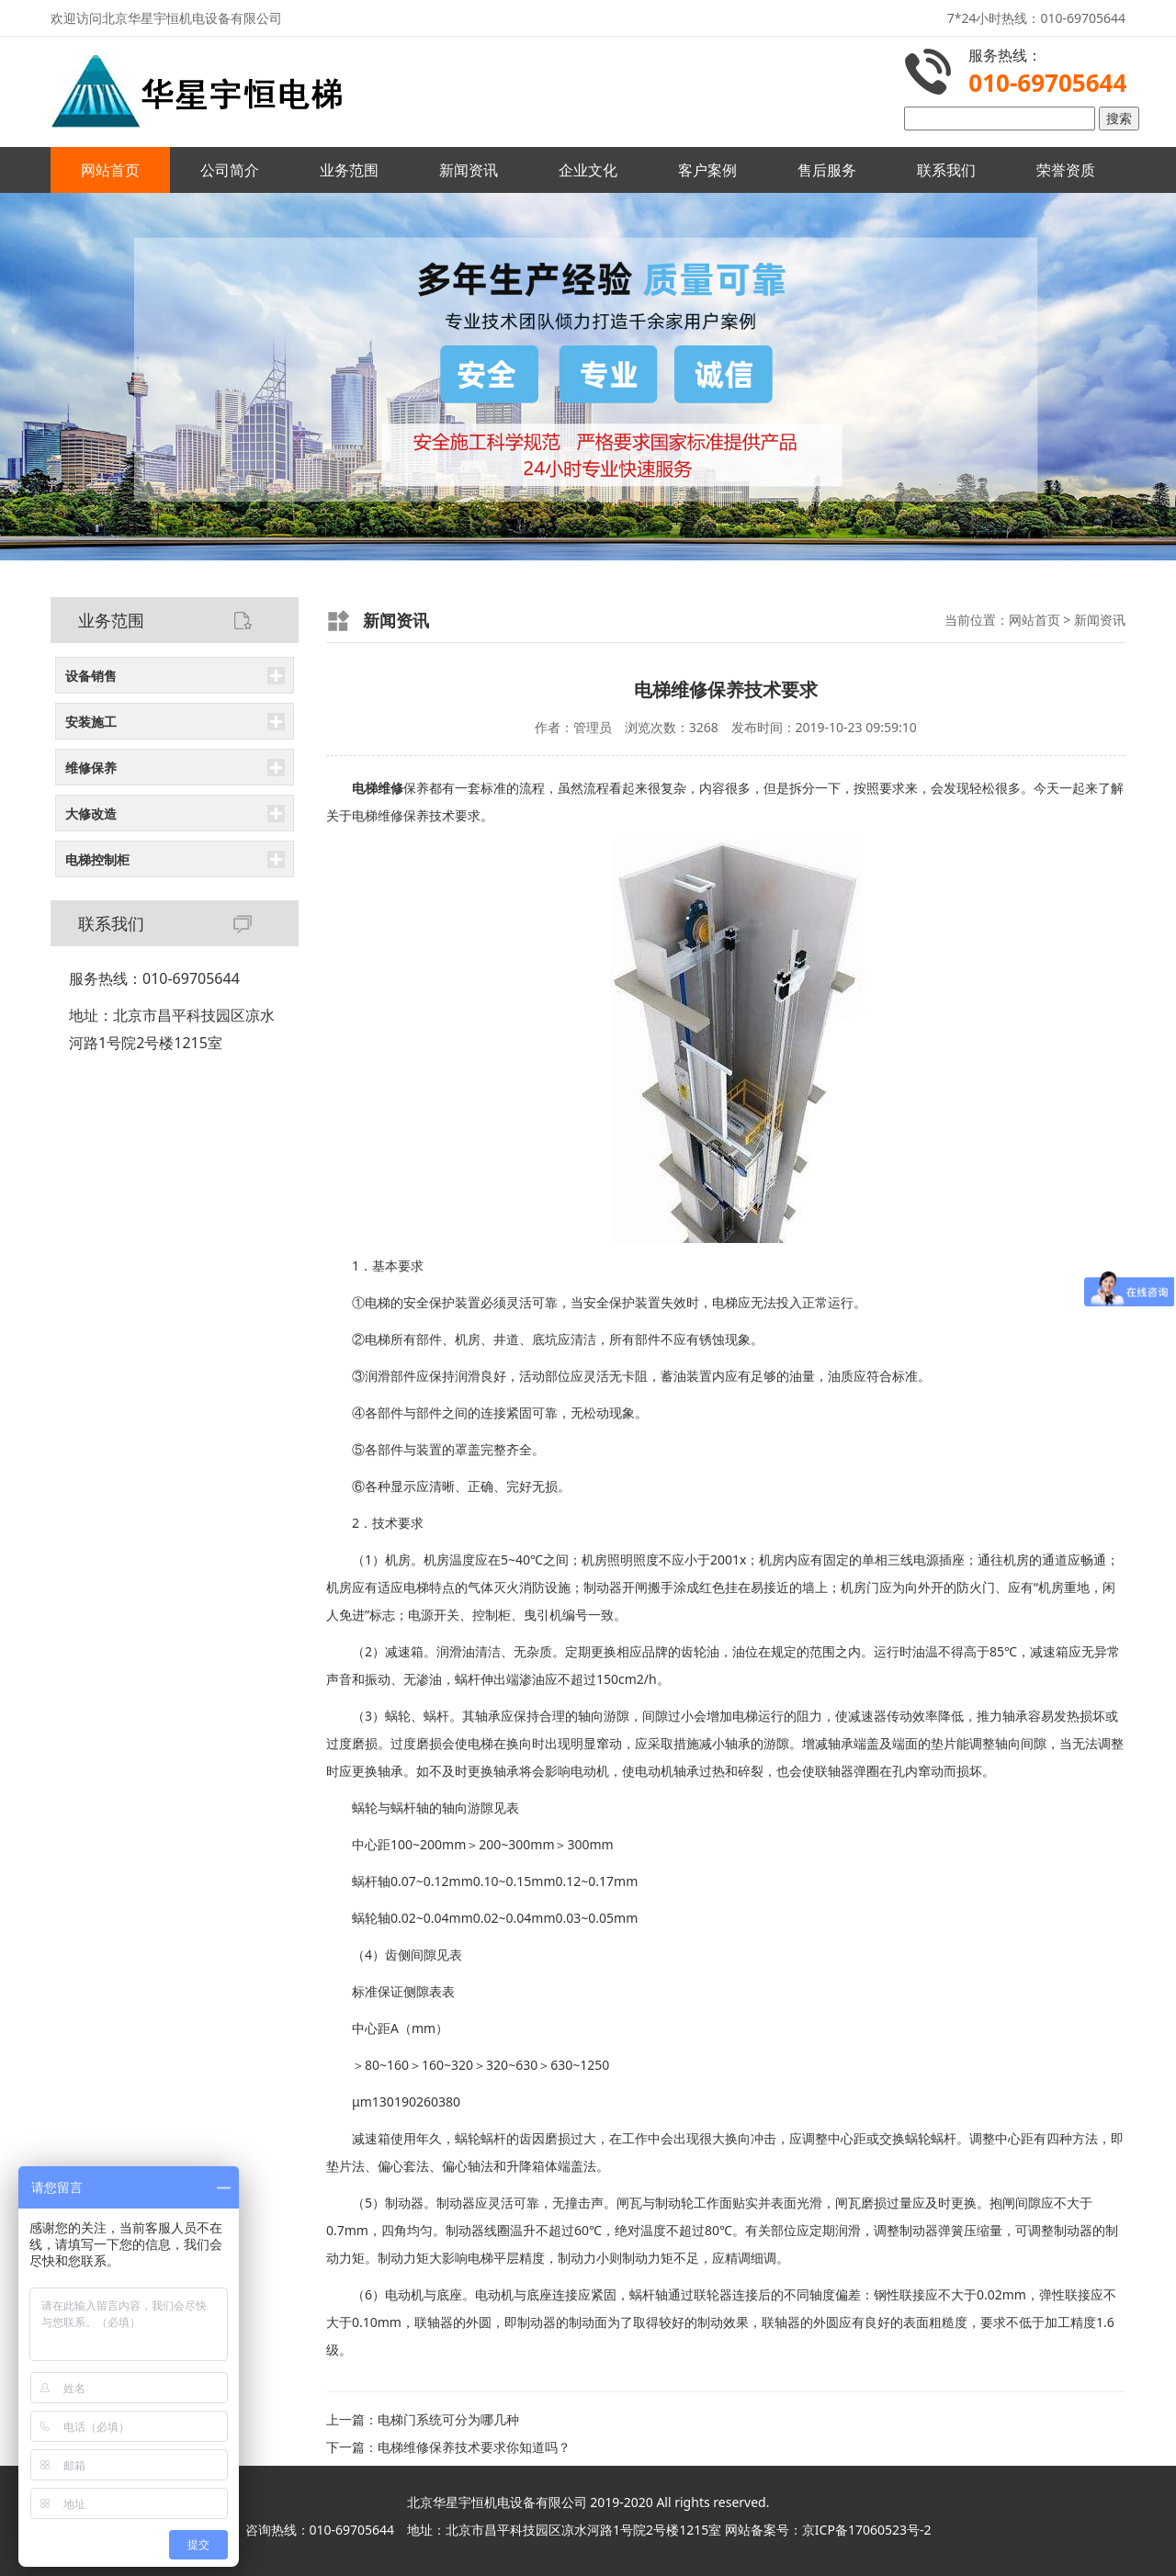 The height and width of the screenshot is (2576, 1176). What do you see at coordinates (468, 170) in the screenshot?
I see `新闻资讯` at bounding box center [468, 170].